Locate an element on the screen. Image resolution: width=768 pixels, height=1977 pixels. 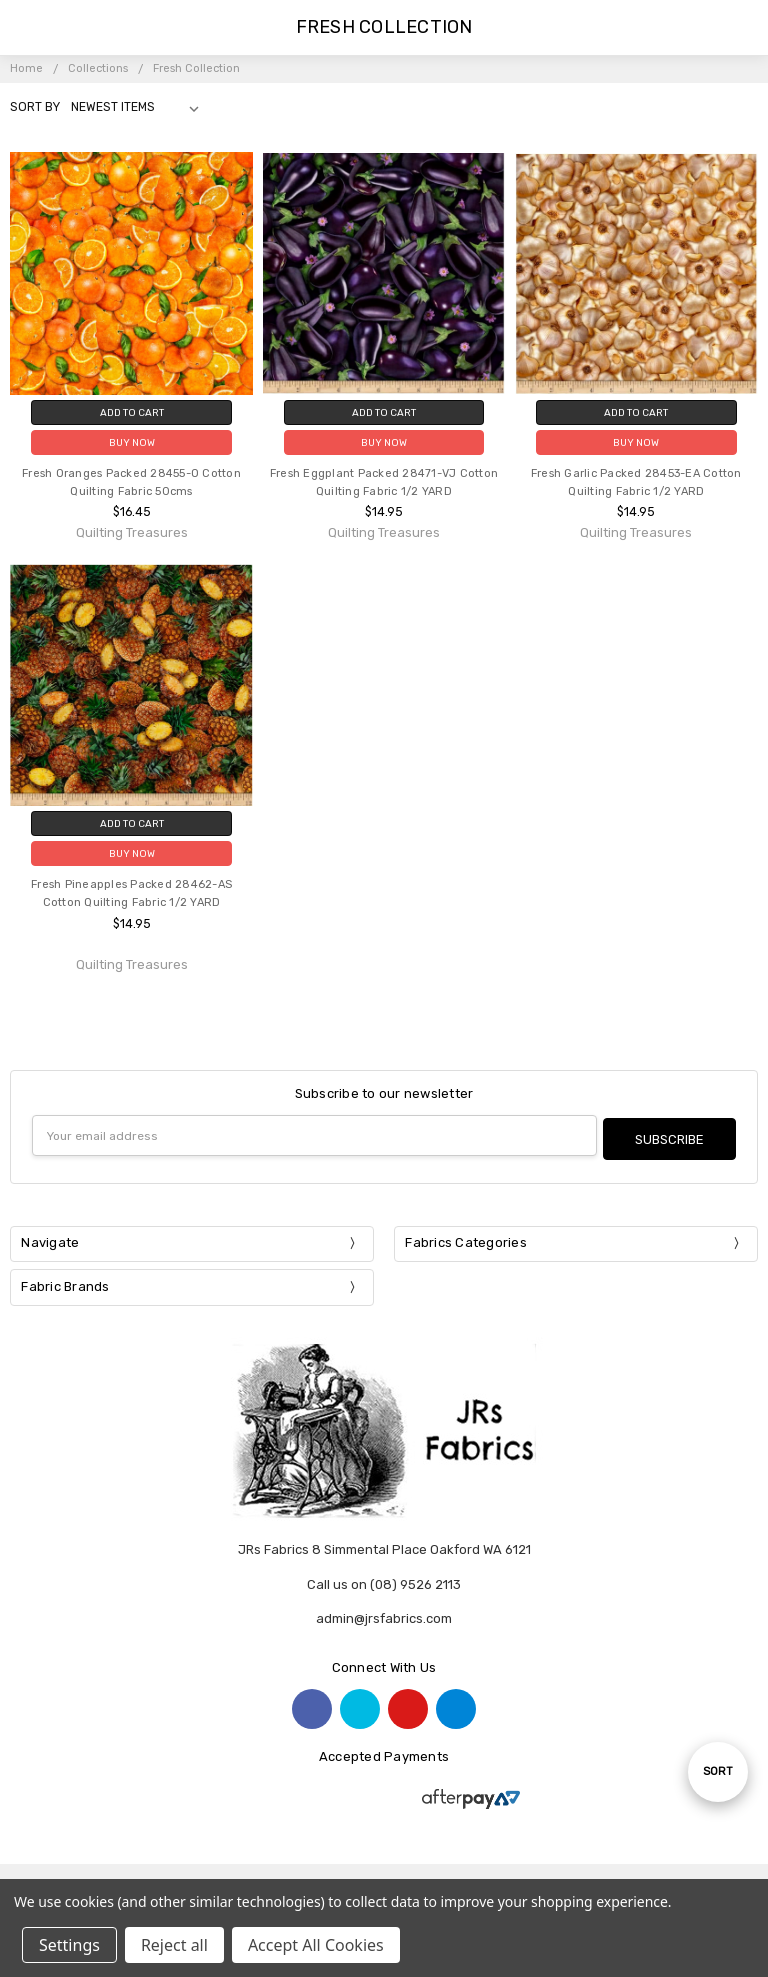
Reject all is located at coordinates (174, 1945).